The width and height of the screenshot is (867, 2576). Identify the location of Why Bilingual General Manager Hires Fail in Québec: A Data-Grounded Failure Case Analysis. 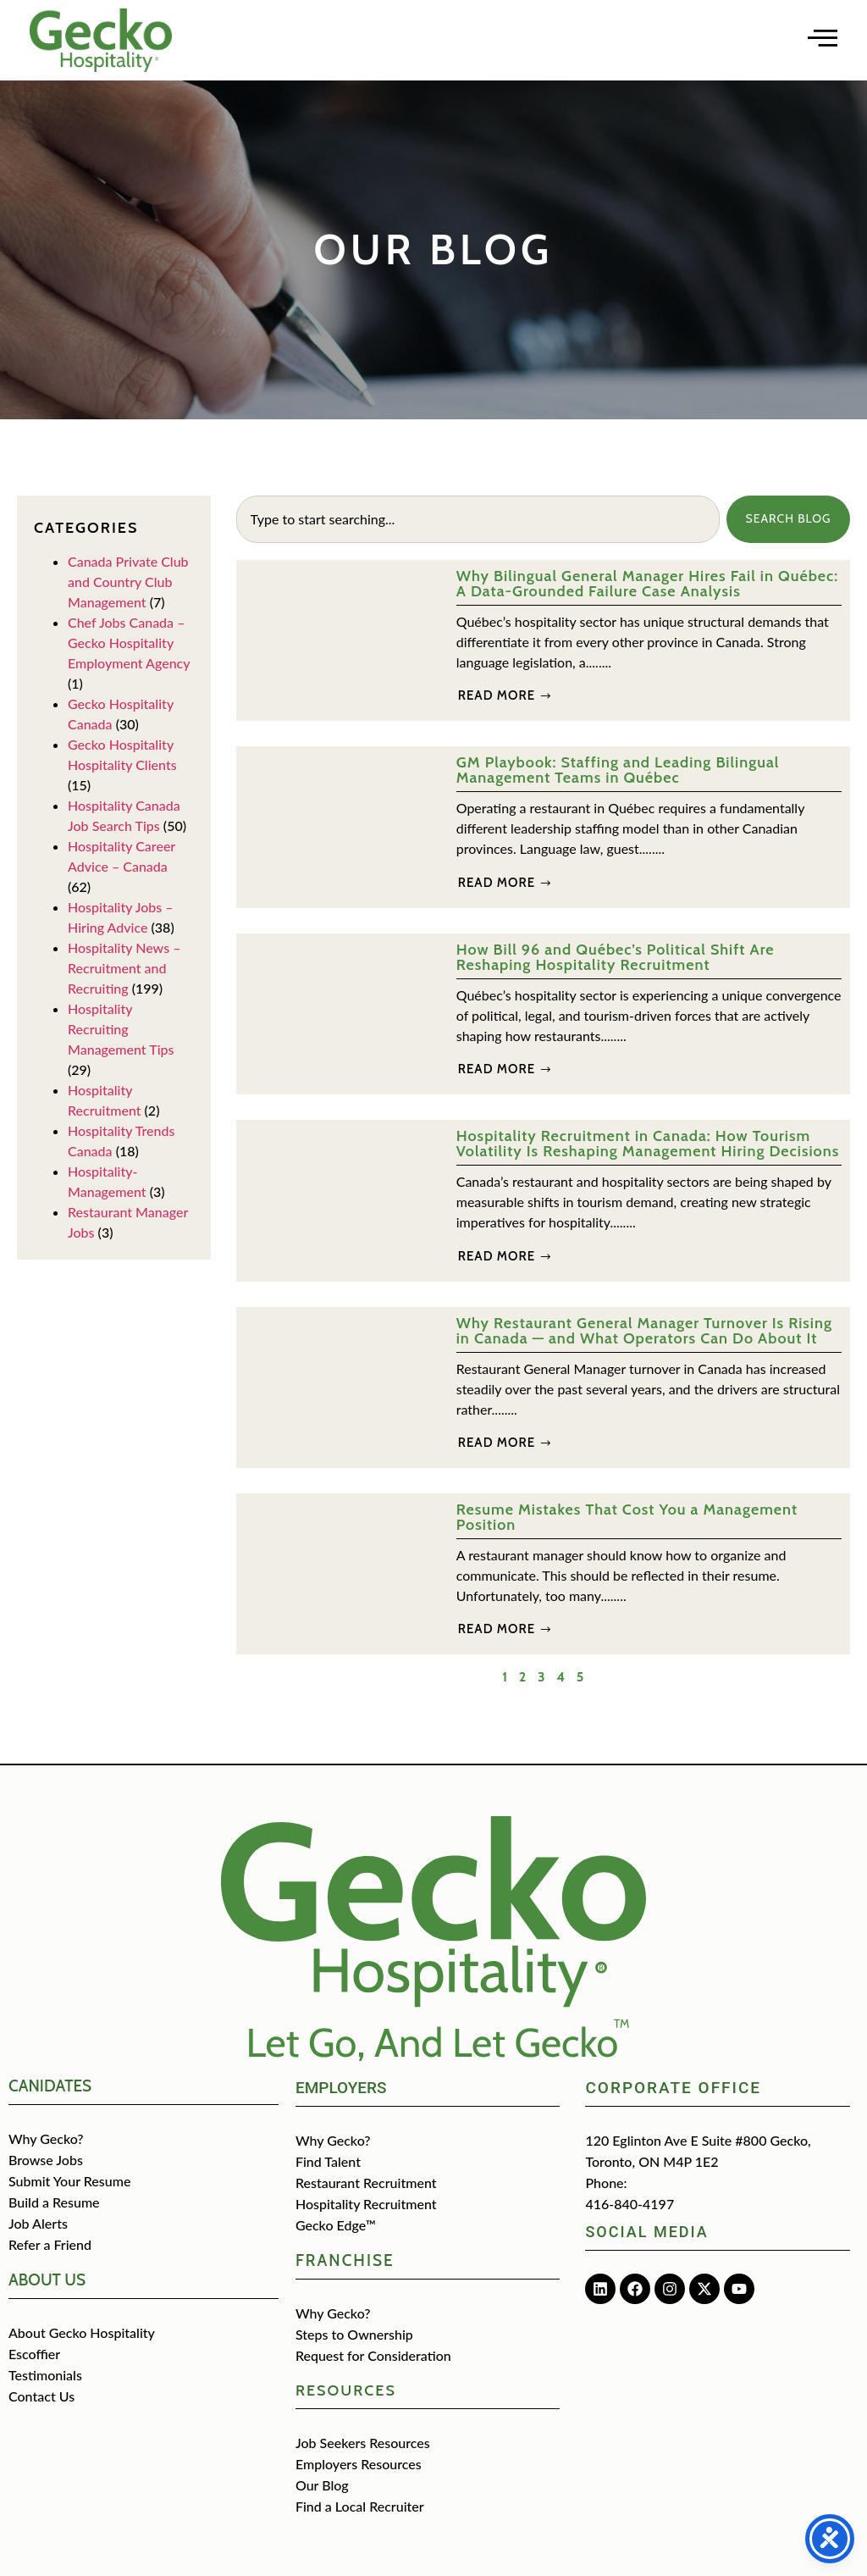
(647, 584).